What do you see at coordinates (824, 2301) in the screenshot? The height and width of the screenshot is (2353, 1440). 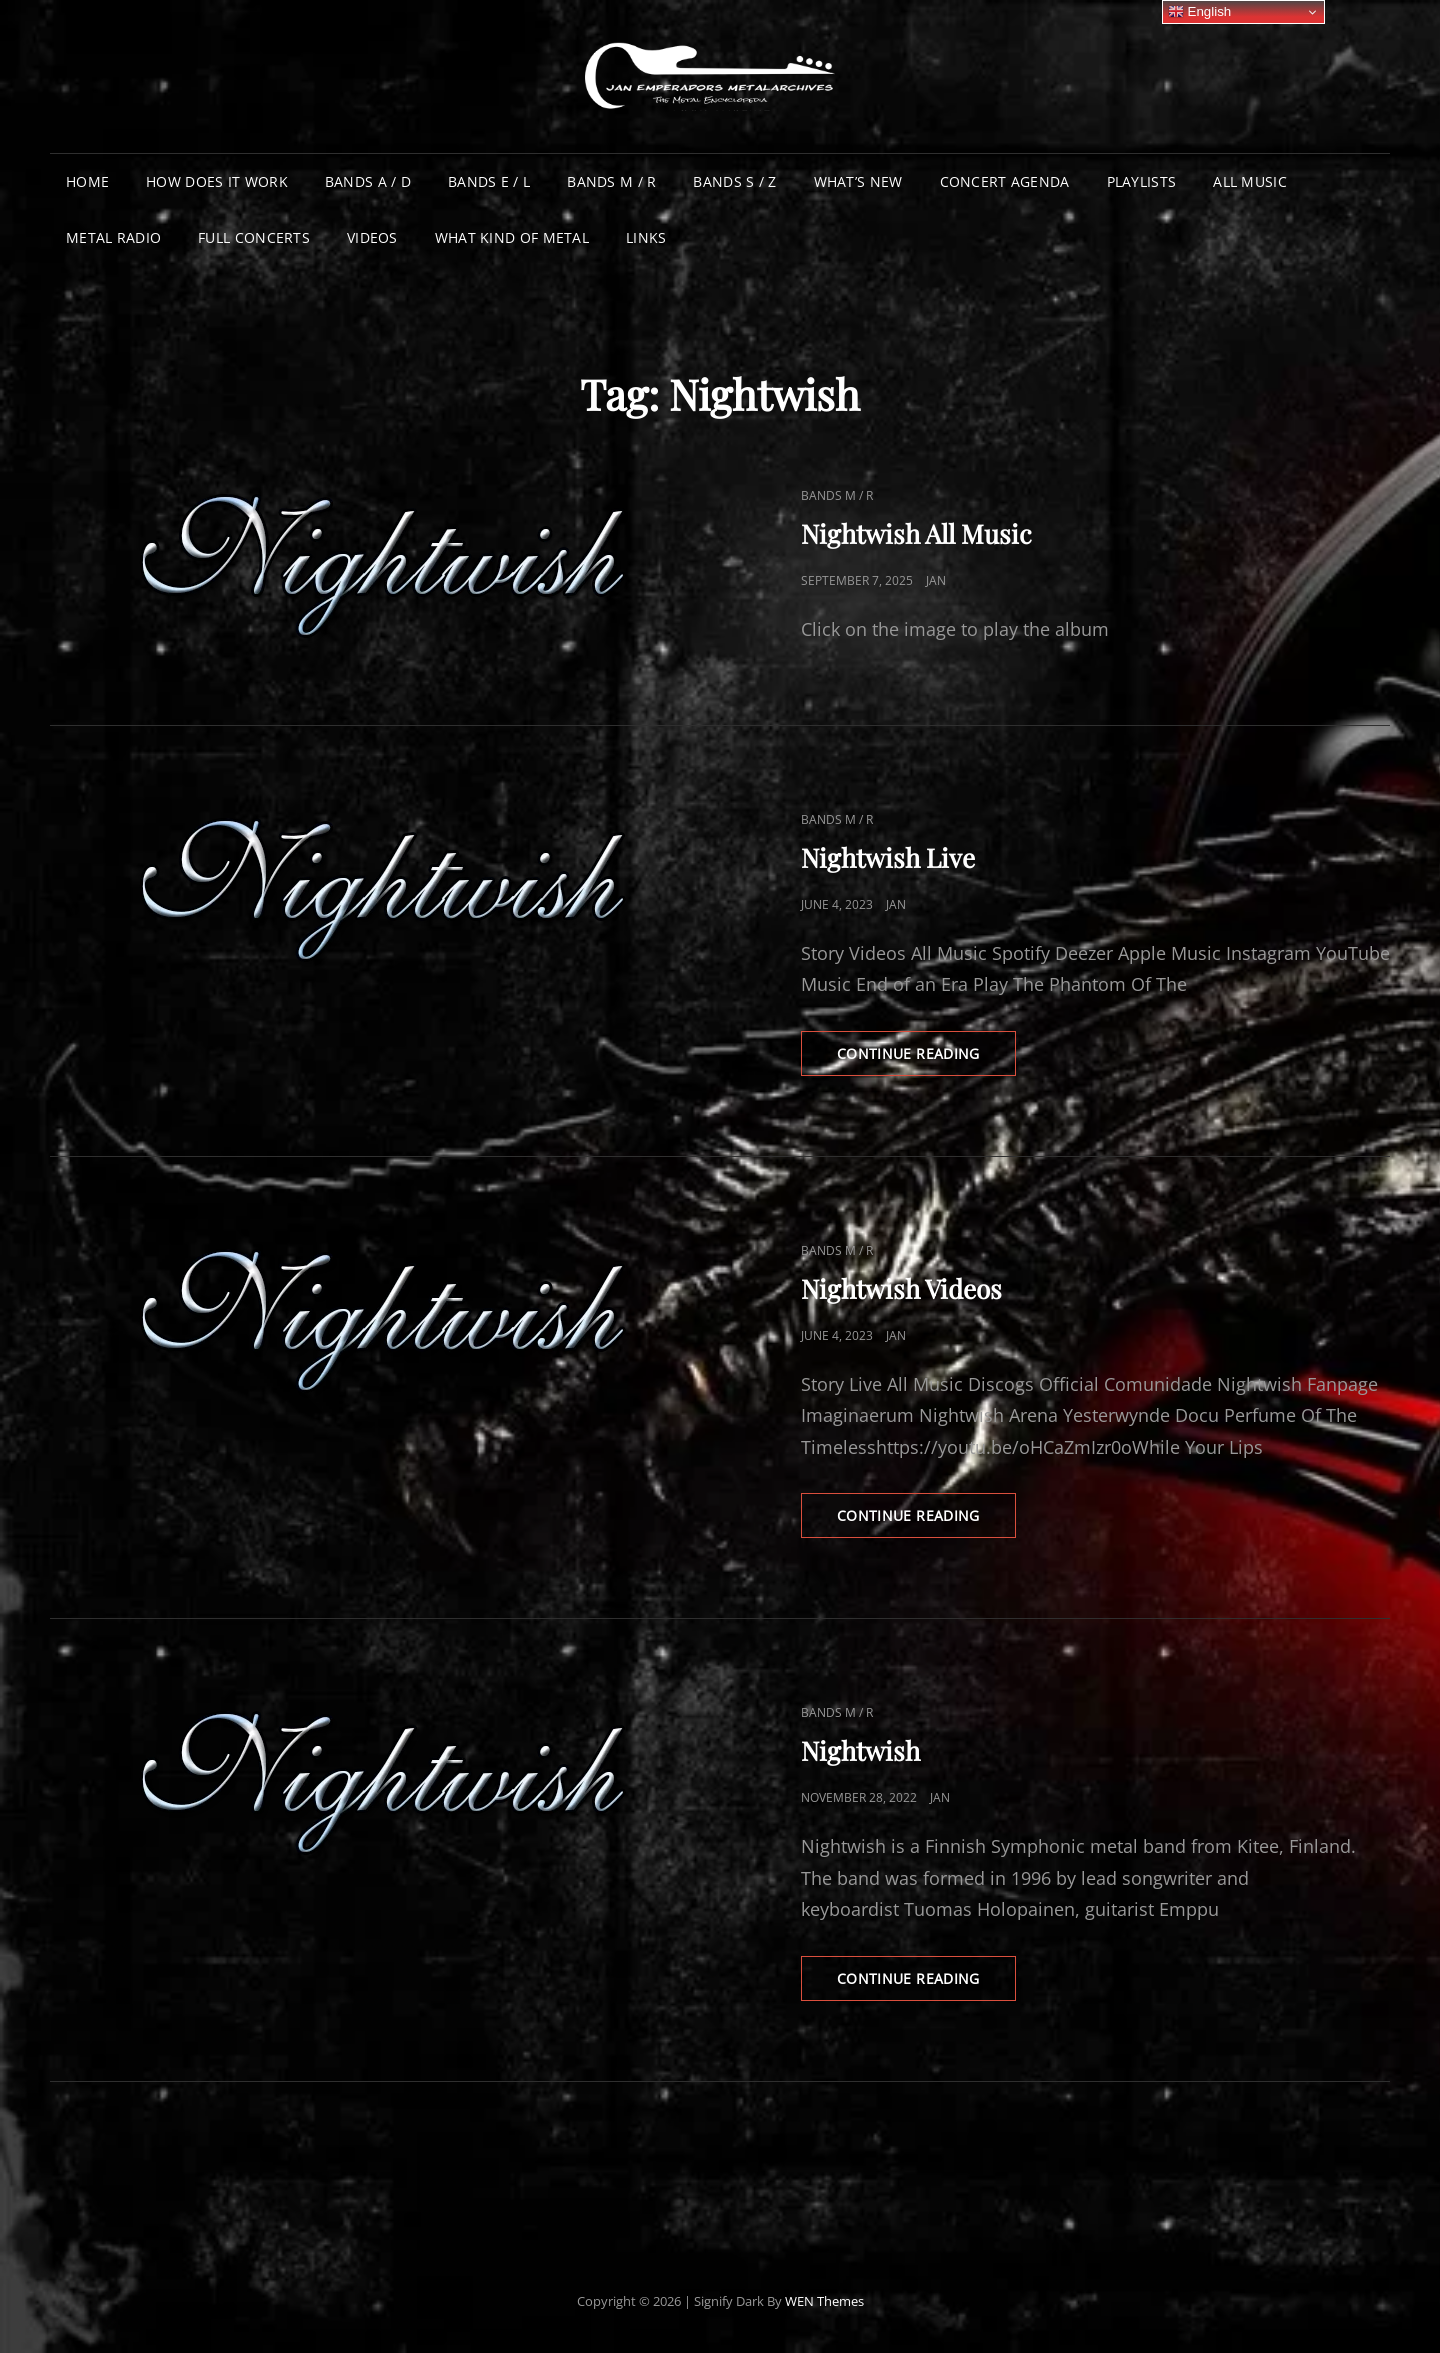 I see `WEN Themes` at bounding box center [824, 2301].